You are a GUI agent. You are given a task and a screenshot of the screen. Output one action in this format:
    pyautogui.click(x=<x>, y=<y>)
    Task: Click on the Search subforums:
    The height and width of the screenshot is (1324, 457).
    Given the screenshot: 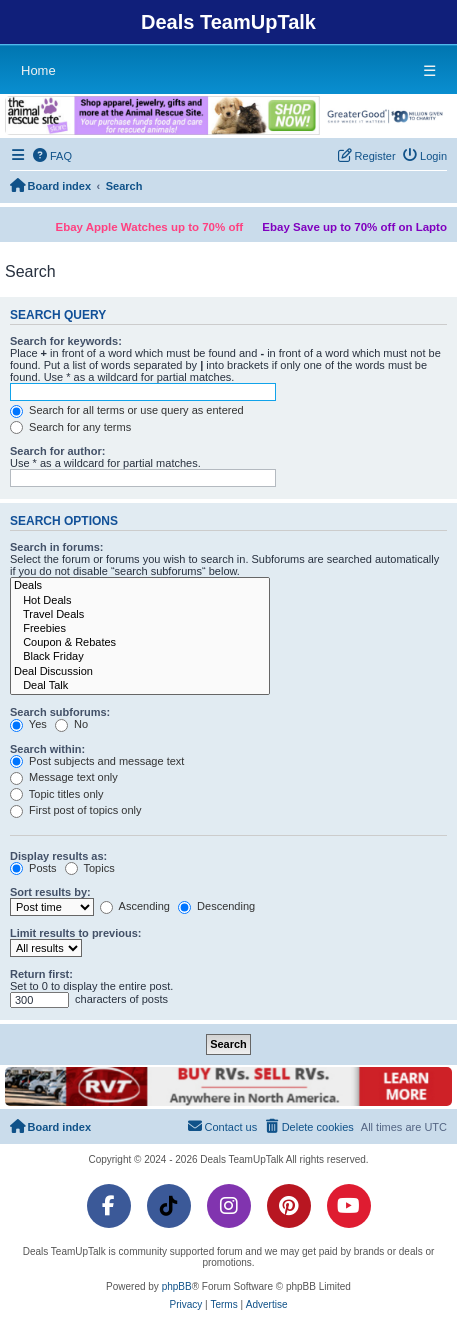 What is the action you would take?
    pyautogui.click(x=60, y=712)
    